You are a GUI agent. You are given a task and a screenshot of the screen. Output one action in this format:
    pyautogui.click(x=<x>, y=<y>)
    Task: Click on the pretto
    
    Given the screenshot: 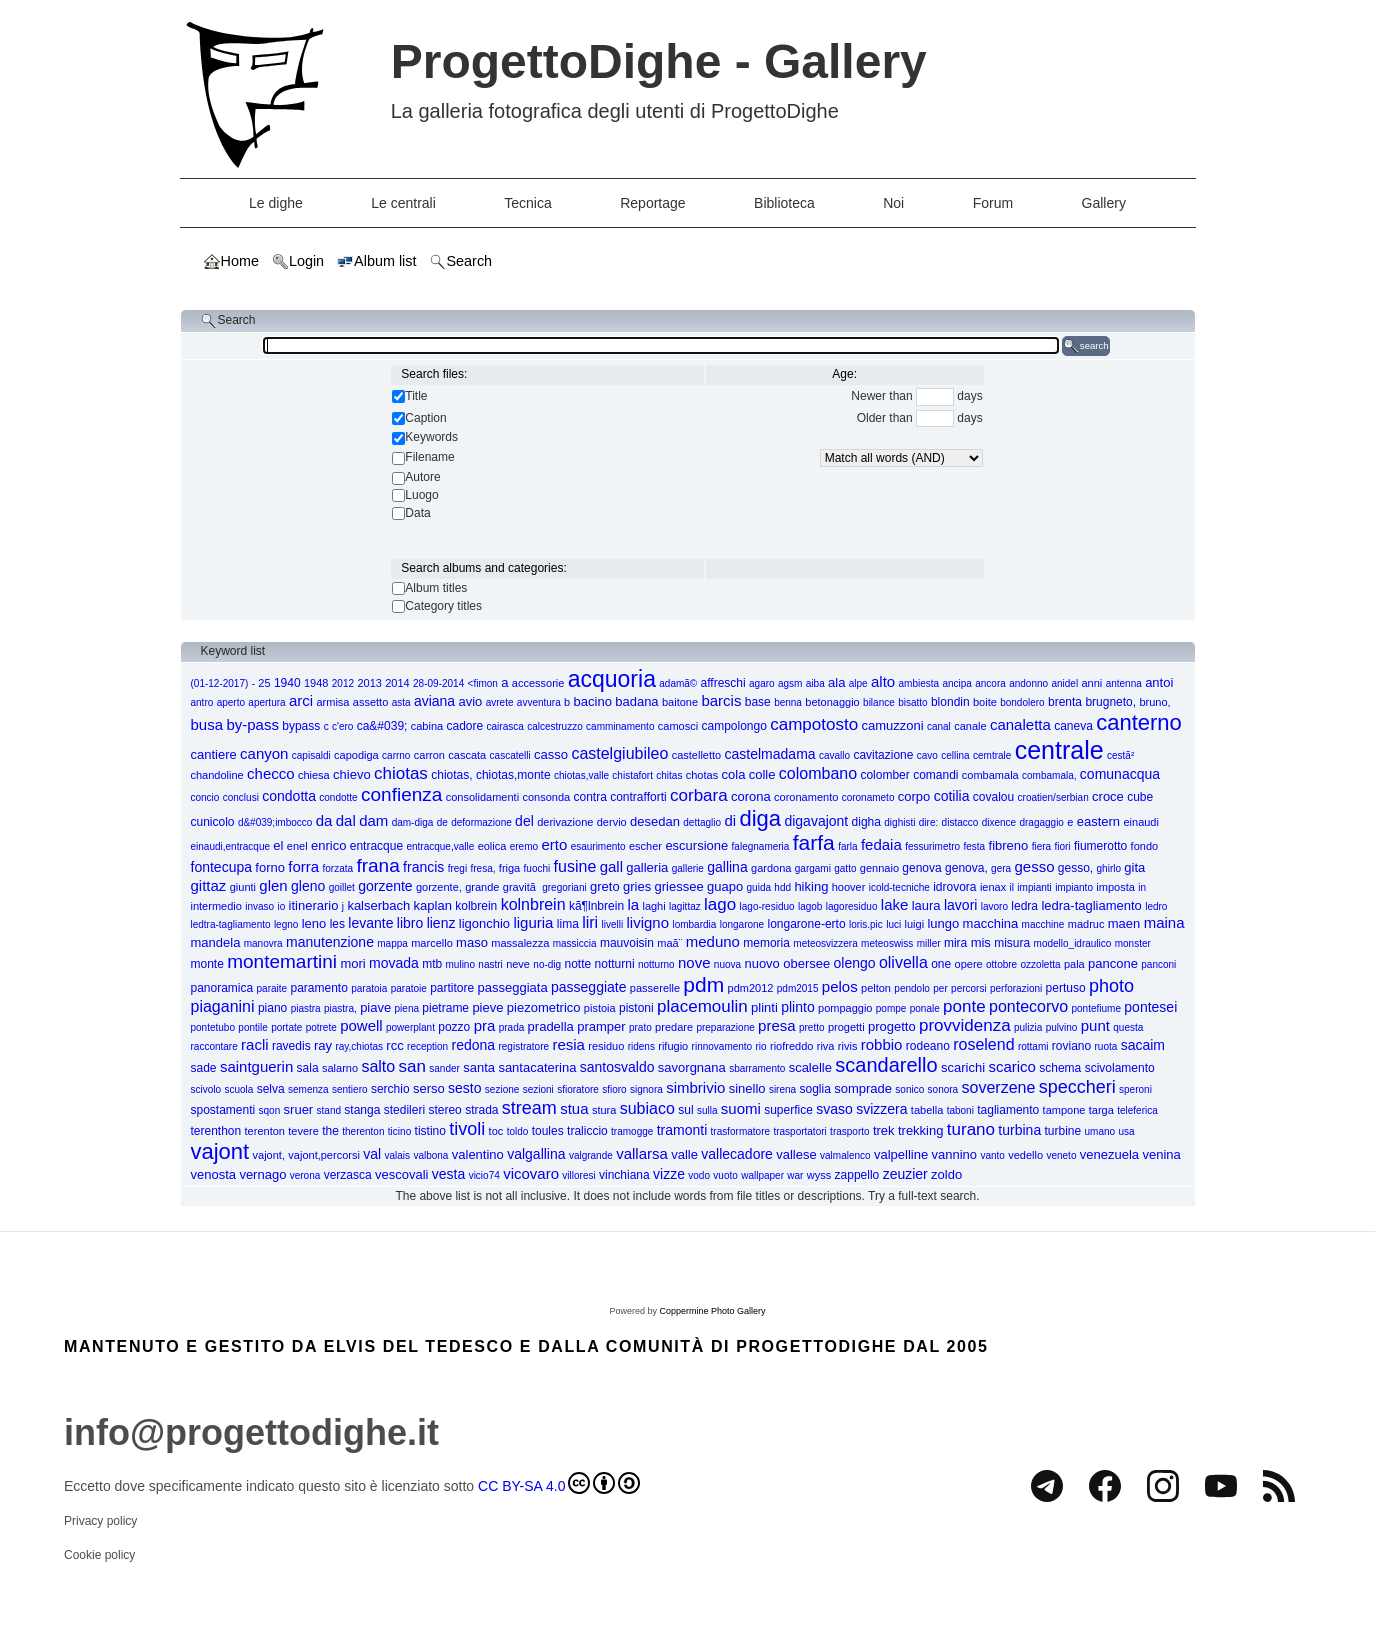 What is the action you would take?
    pyautogui.click(x=812, y=1027)
    